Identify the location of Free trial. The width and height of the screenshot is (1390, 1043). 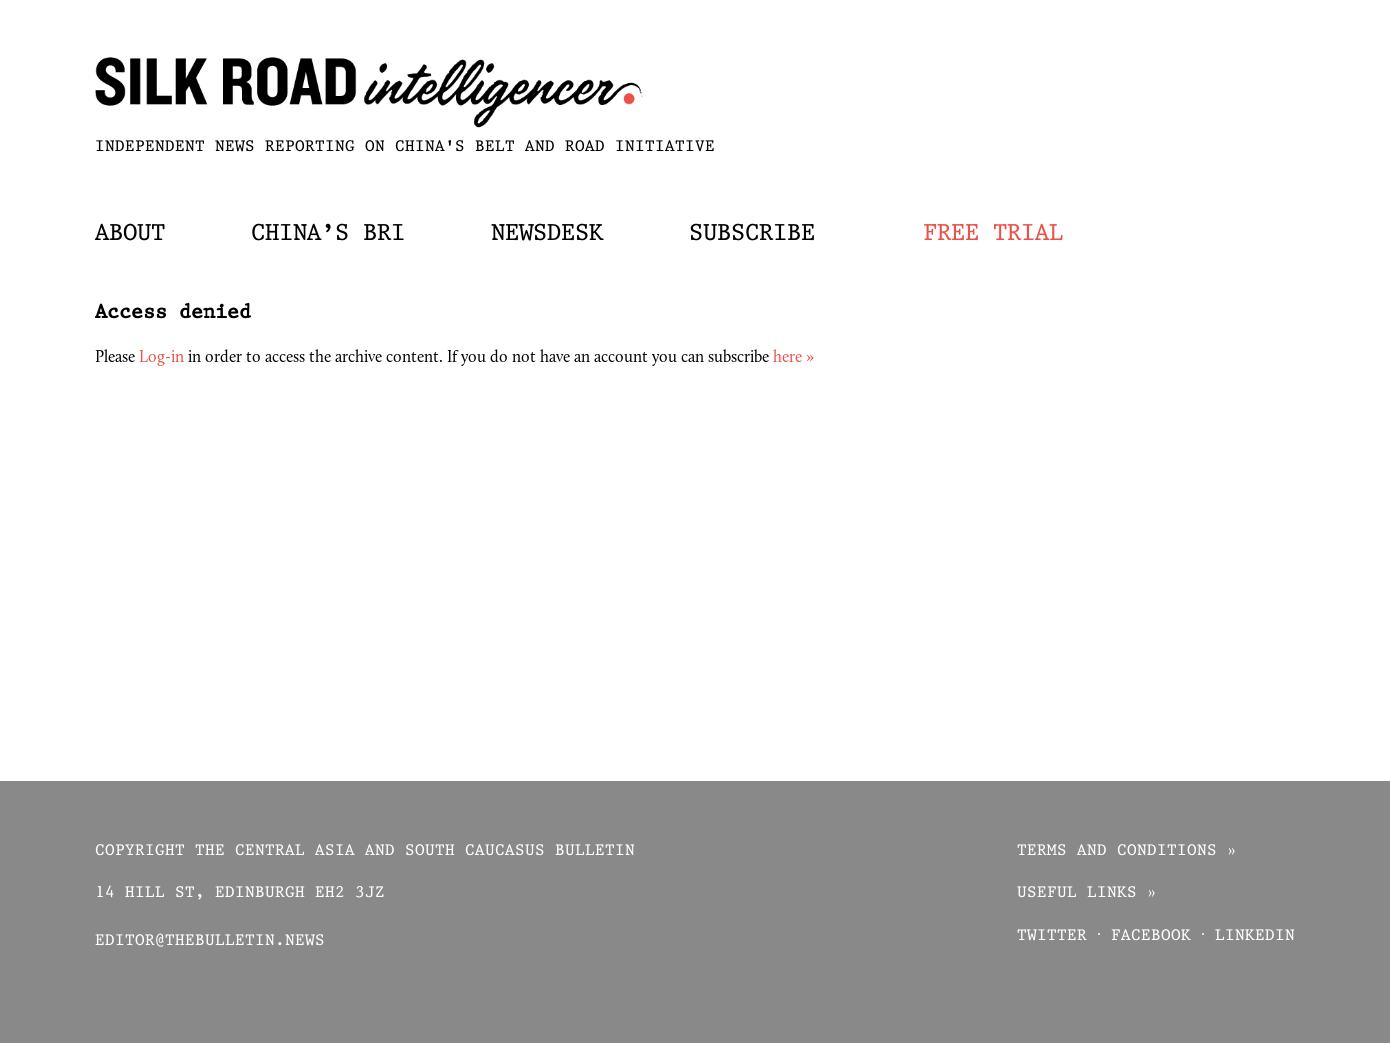
(993, 234).